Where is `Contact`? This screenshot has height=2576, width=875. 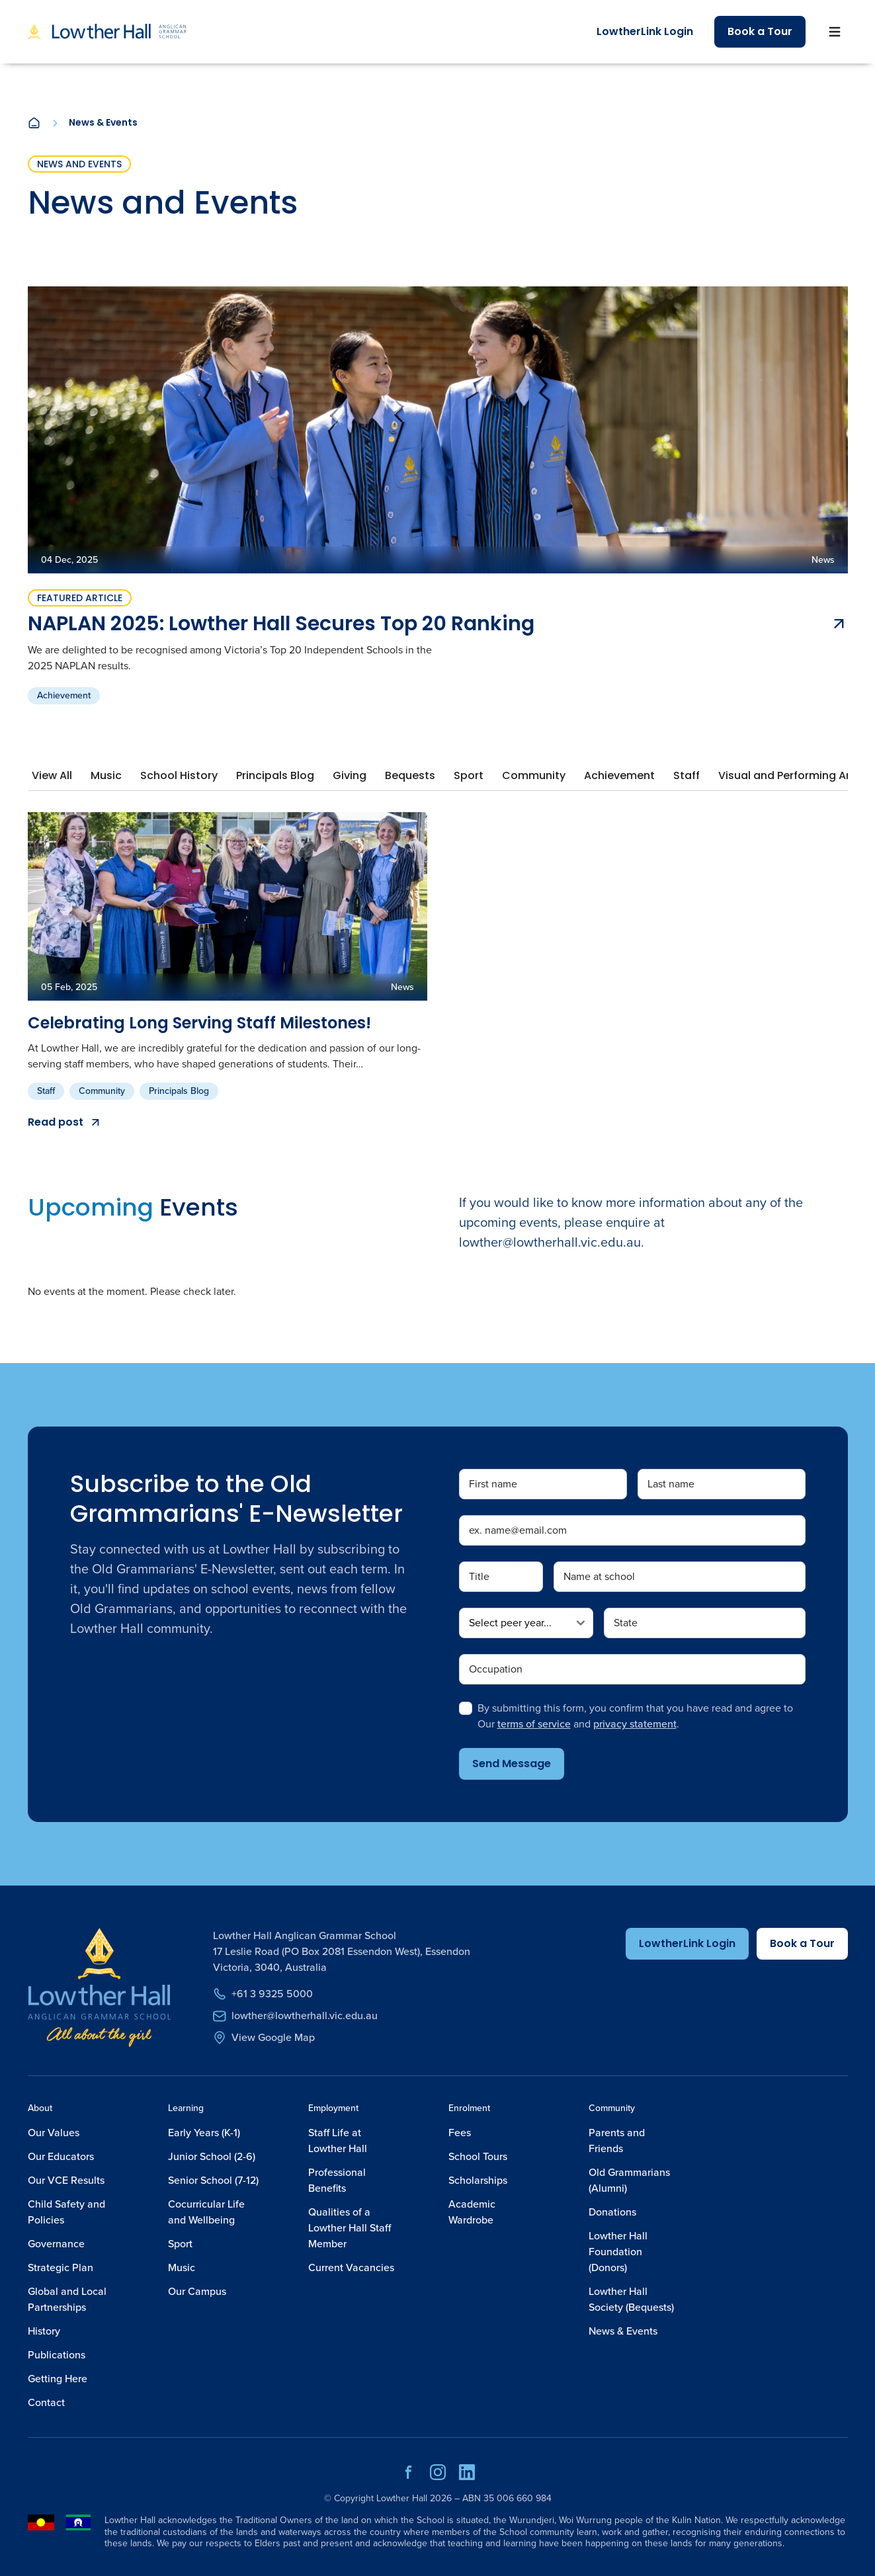
Contact is located at coordinates (46, 2402).